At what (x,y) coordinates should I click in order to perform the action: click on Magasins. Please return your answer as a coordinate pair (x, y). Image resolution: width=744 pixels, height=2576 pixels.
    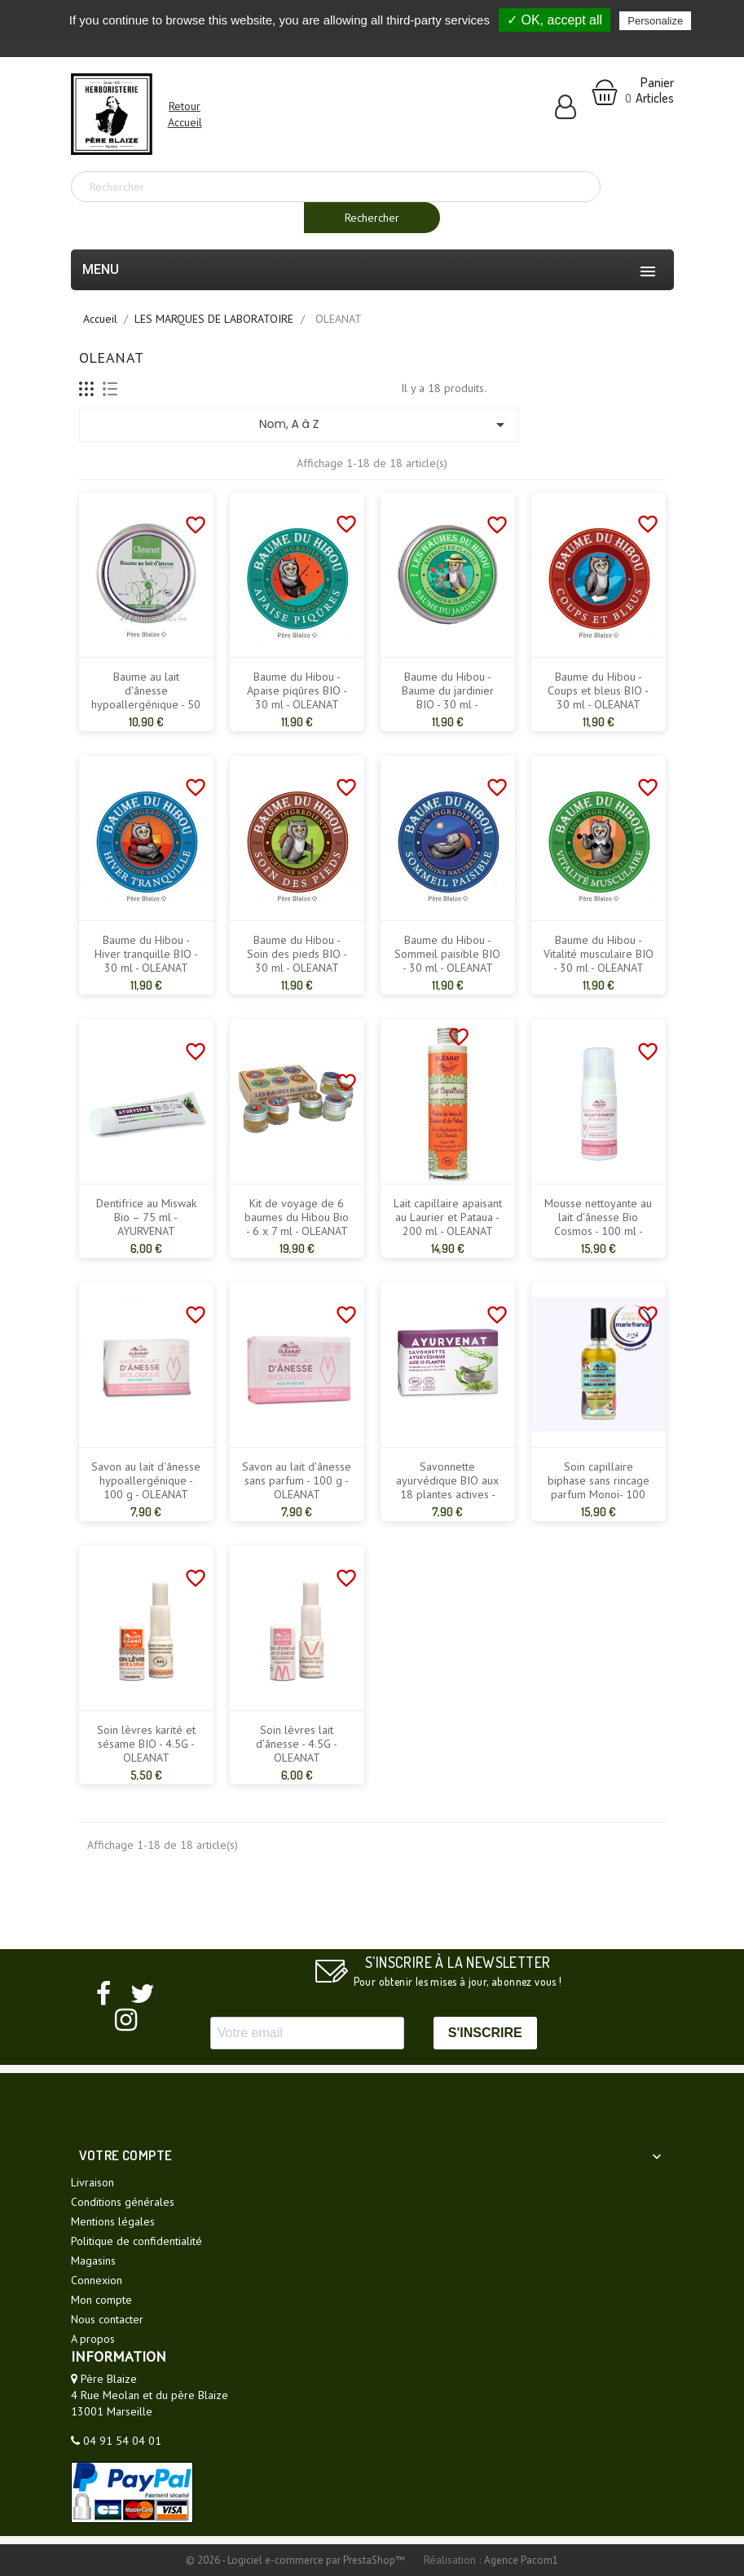
    Looking at the image, I should click on (93, 2260).